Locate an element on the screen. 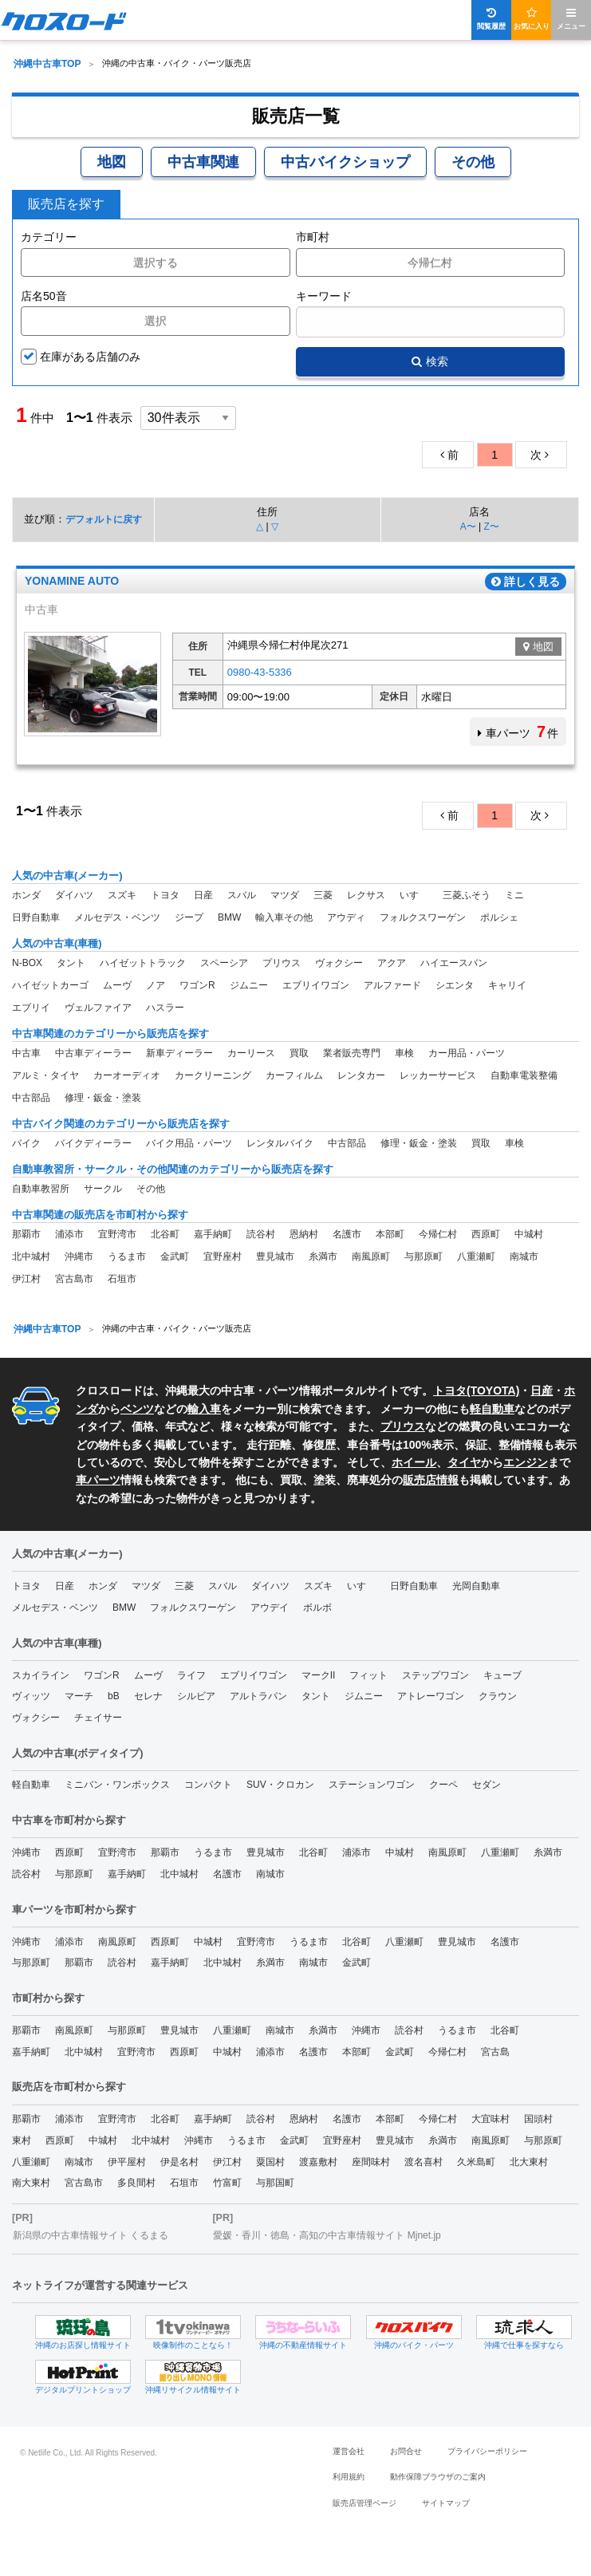 This screenshot has width=591, height=2576. その他 is located at coordinates (472, 162).